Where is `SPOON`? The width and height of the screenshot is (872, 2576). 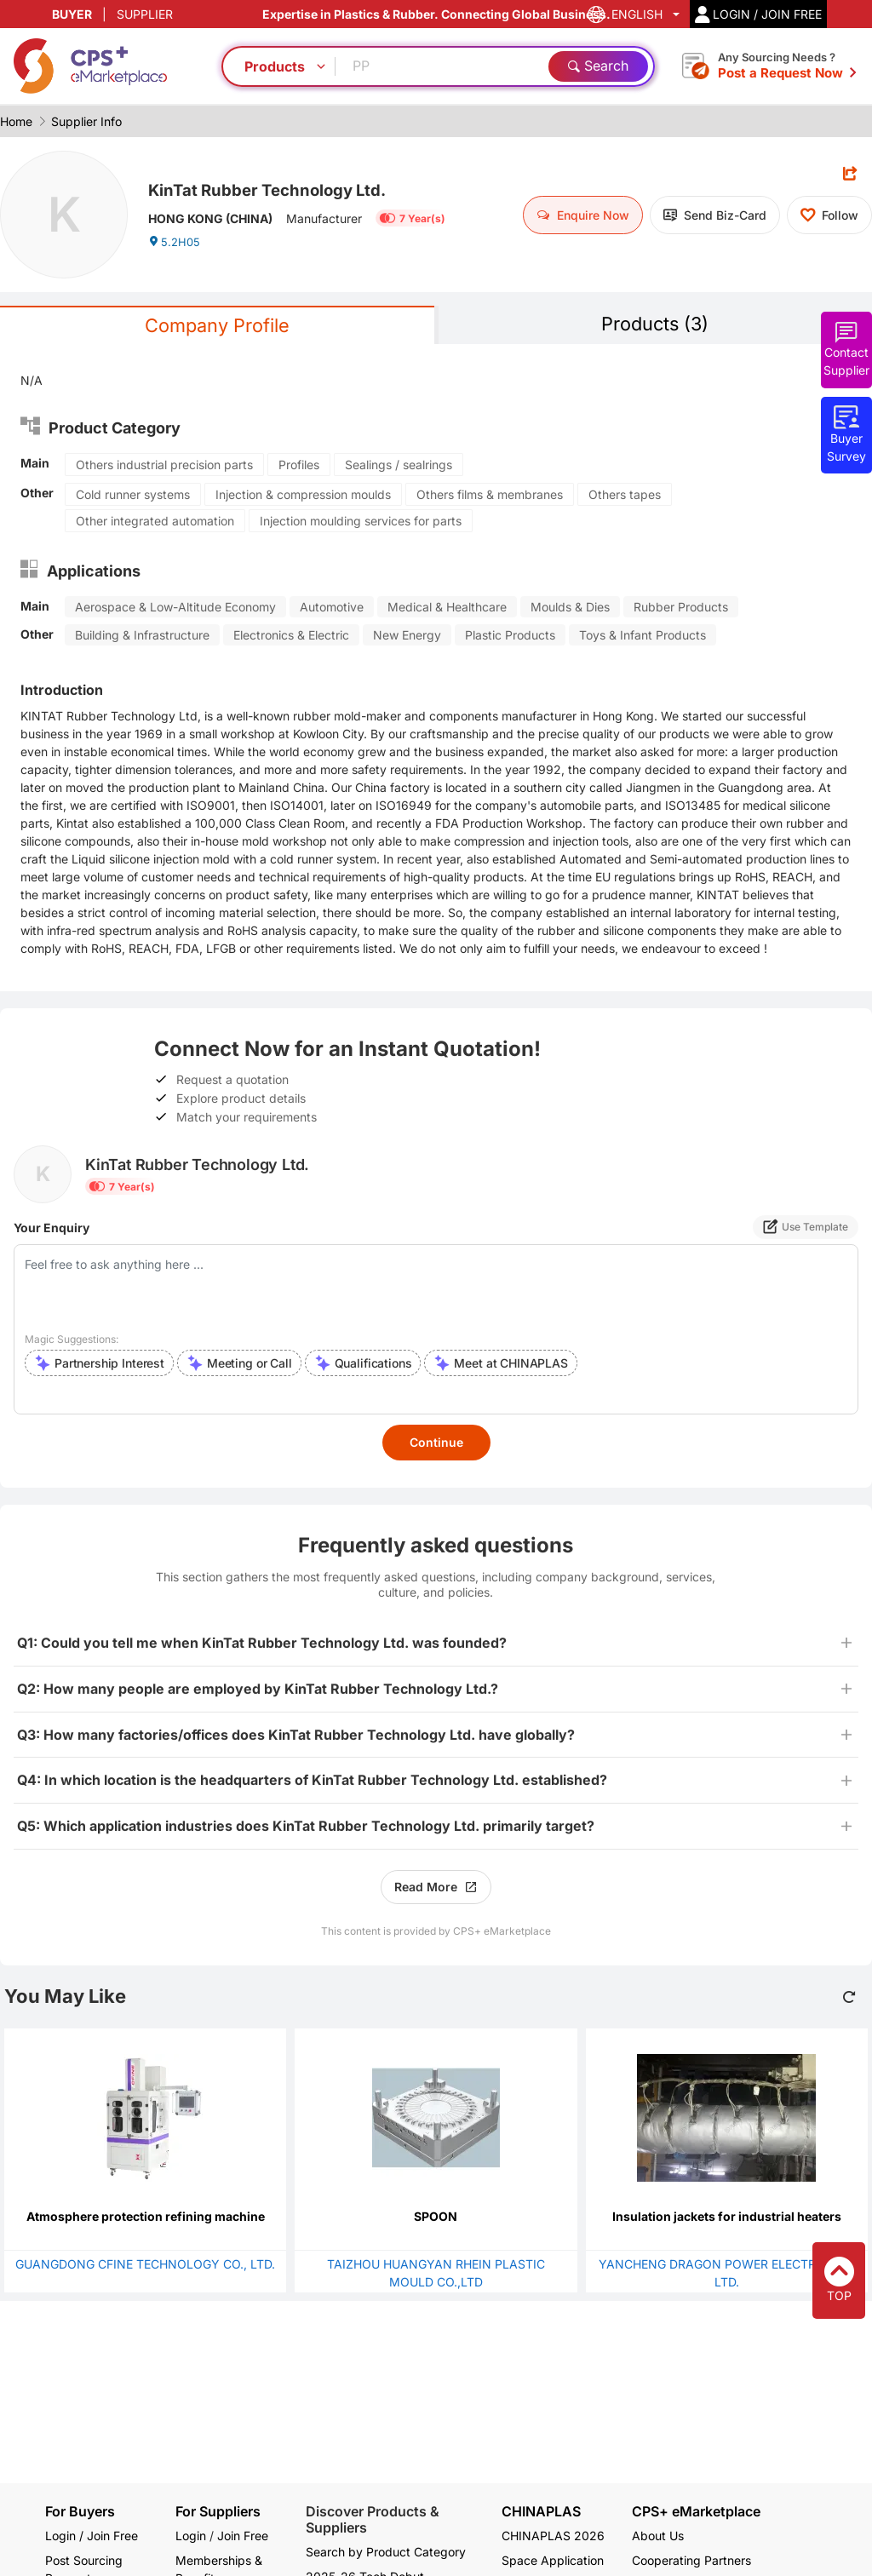 SPOON is located at coordinates (435, 2219).